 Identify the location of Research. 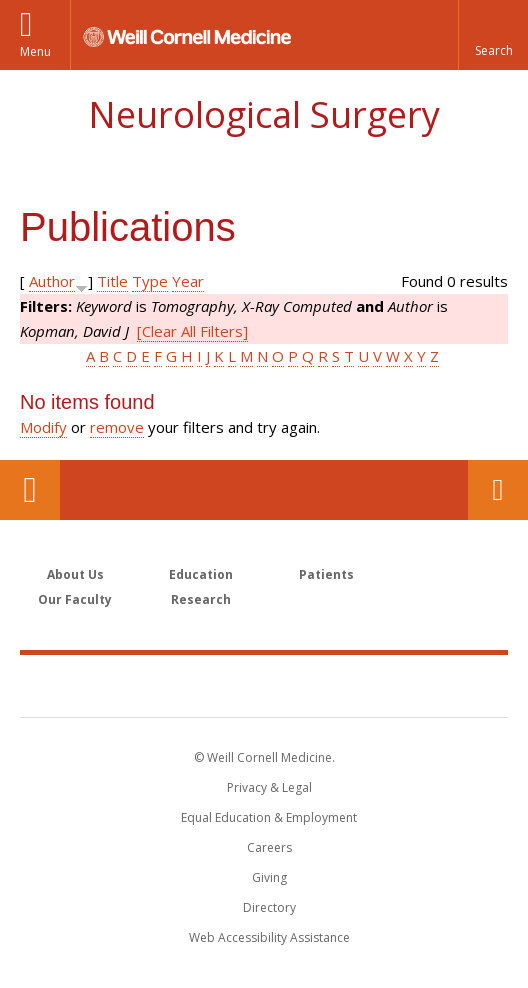
(201, 599).